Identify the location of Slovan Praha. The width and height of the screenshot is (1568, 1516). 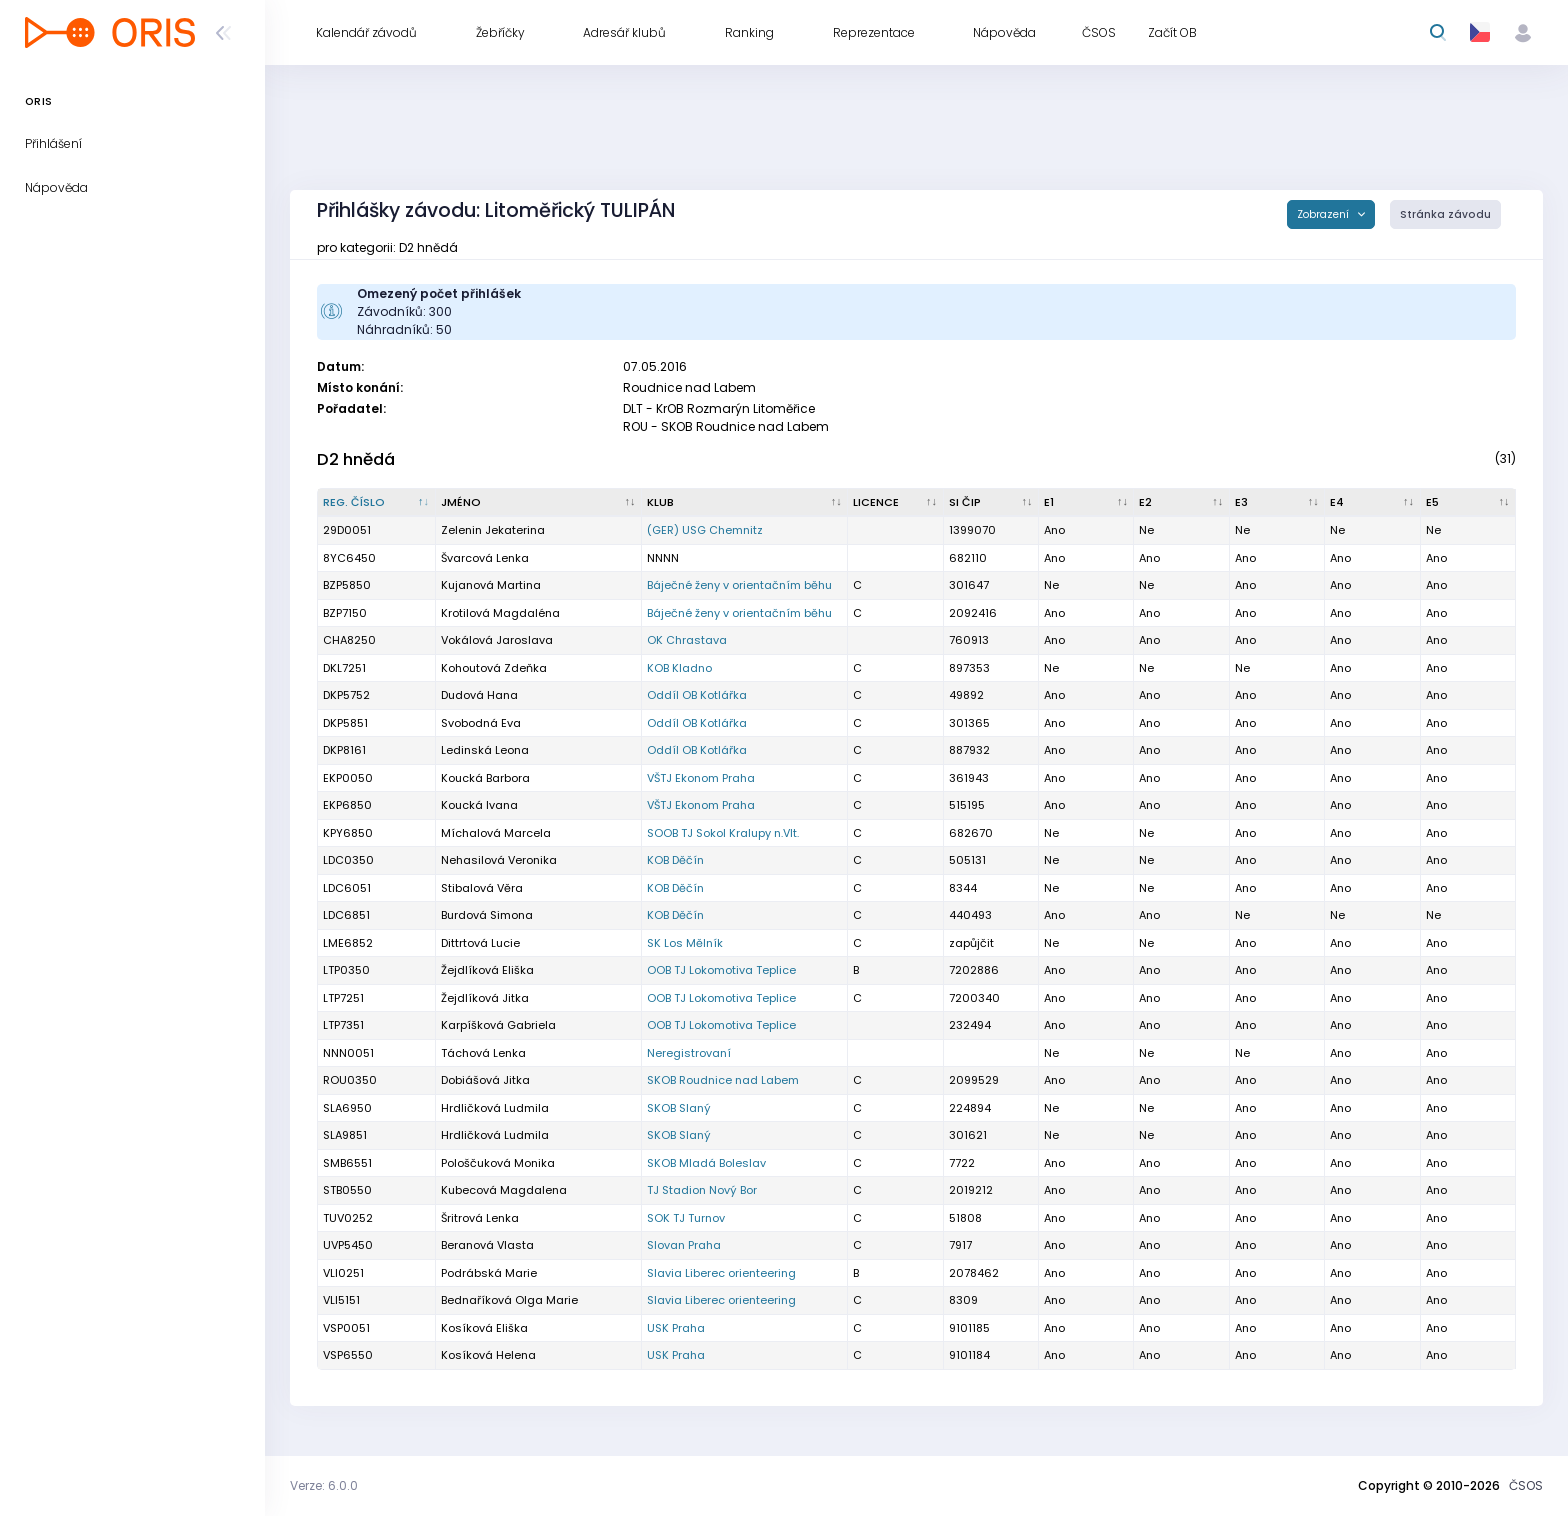
(684, 1245).